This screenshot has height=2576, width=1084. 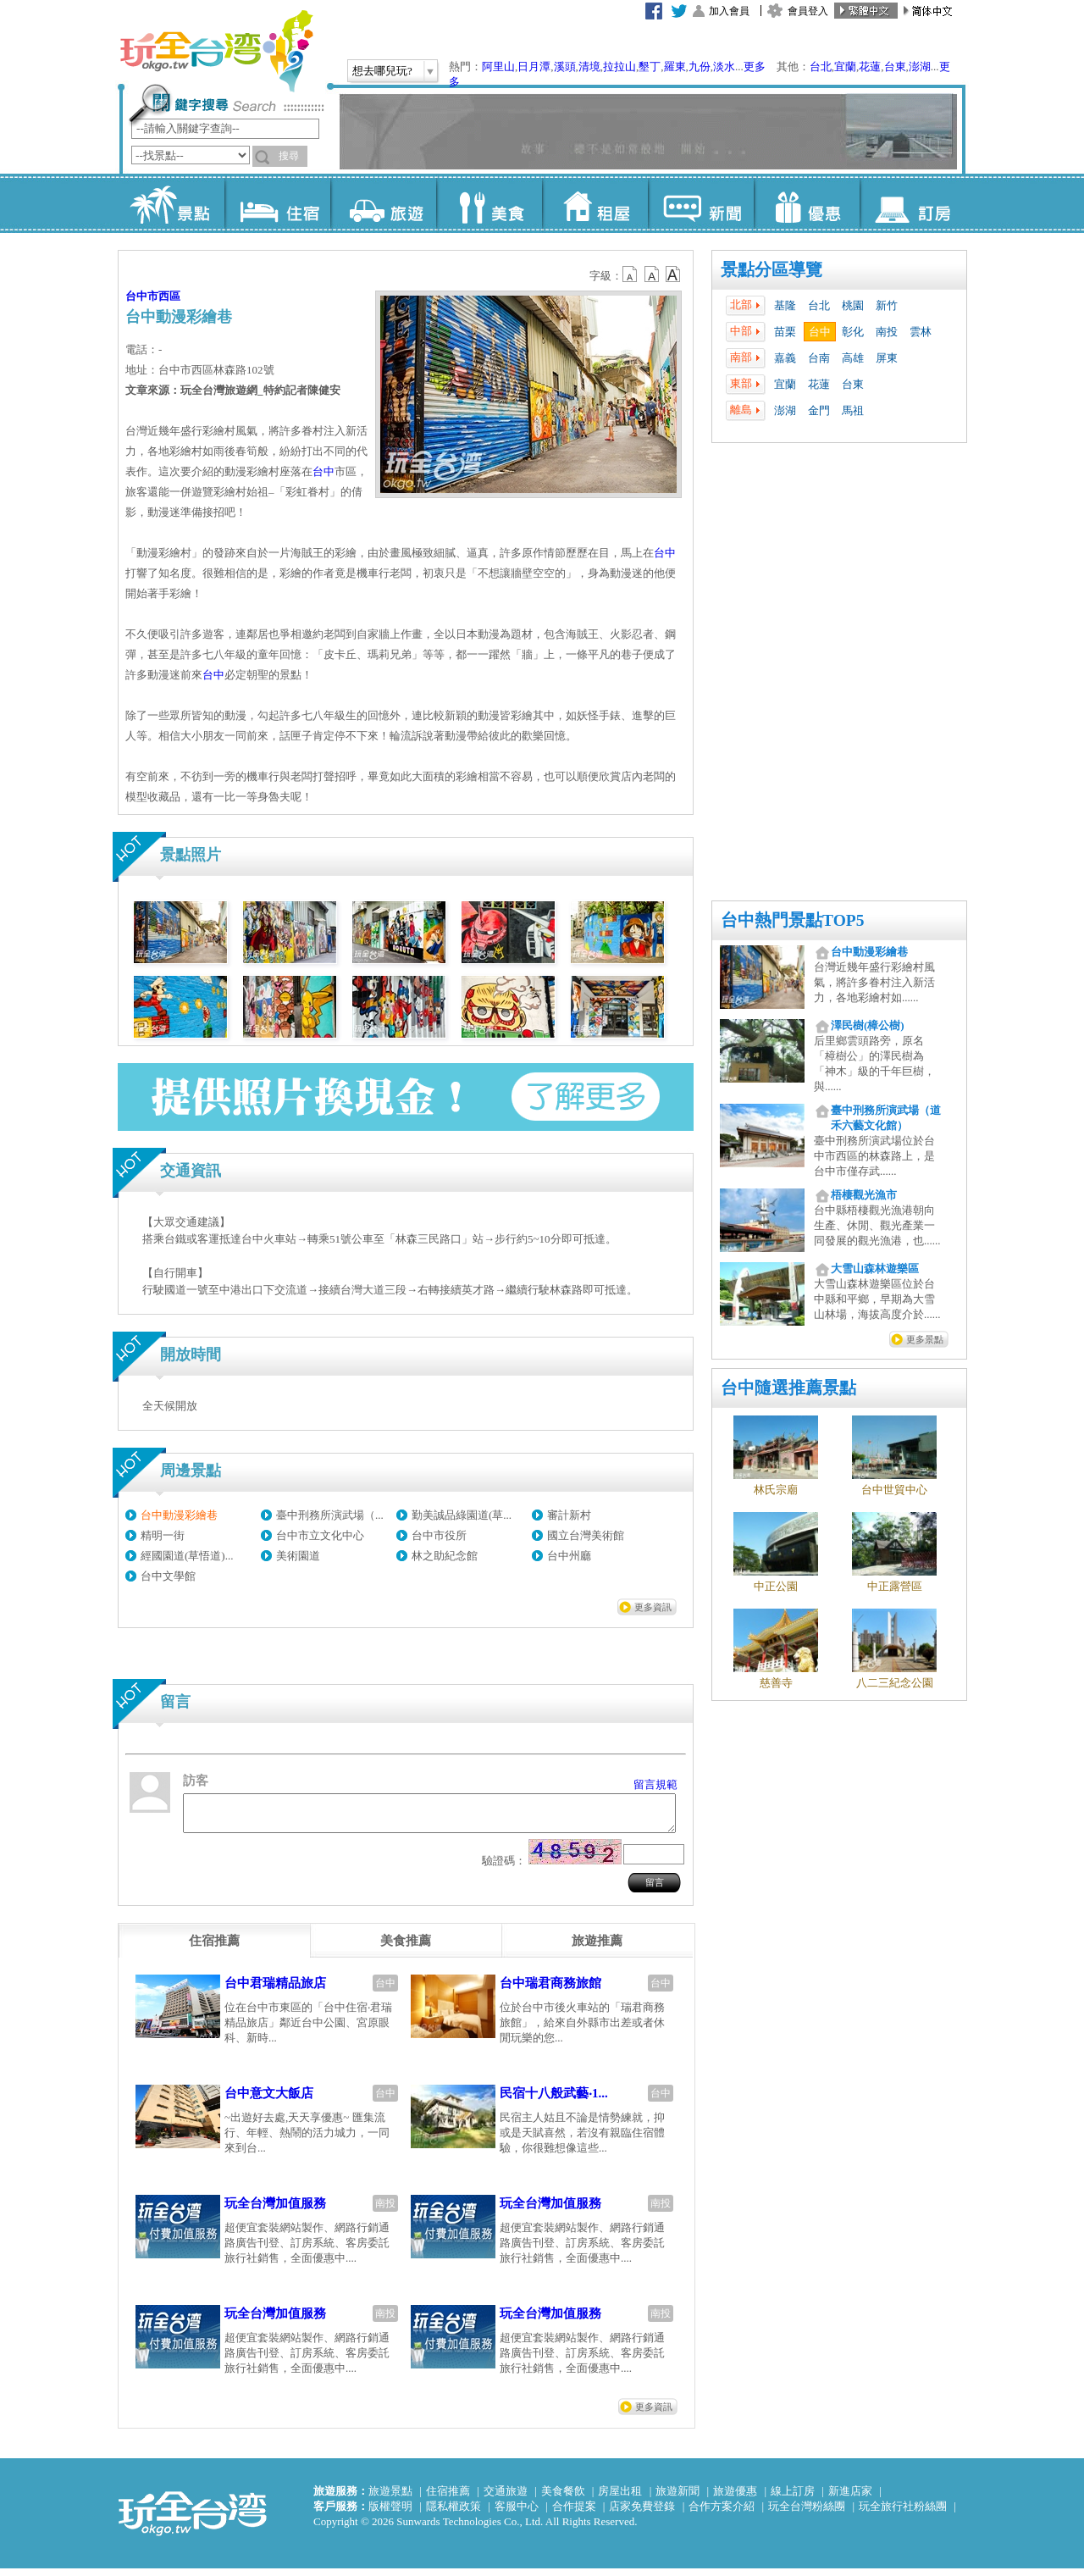 I want to click on b12, so click(x=630, y=274).